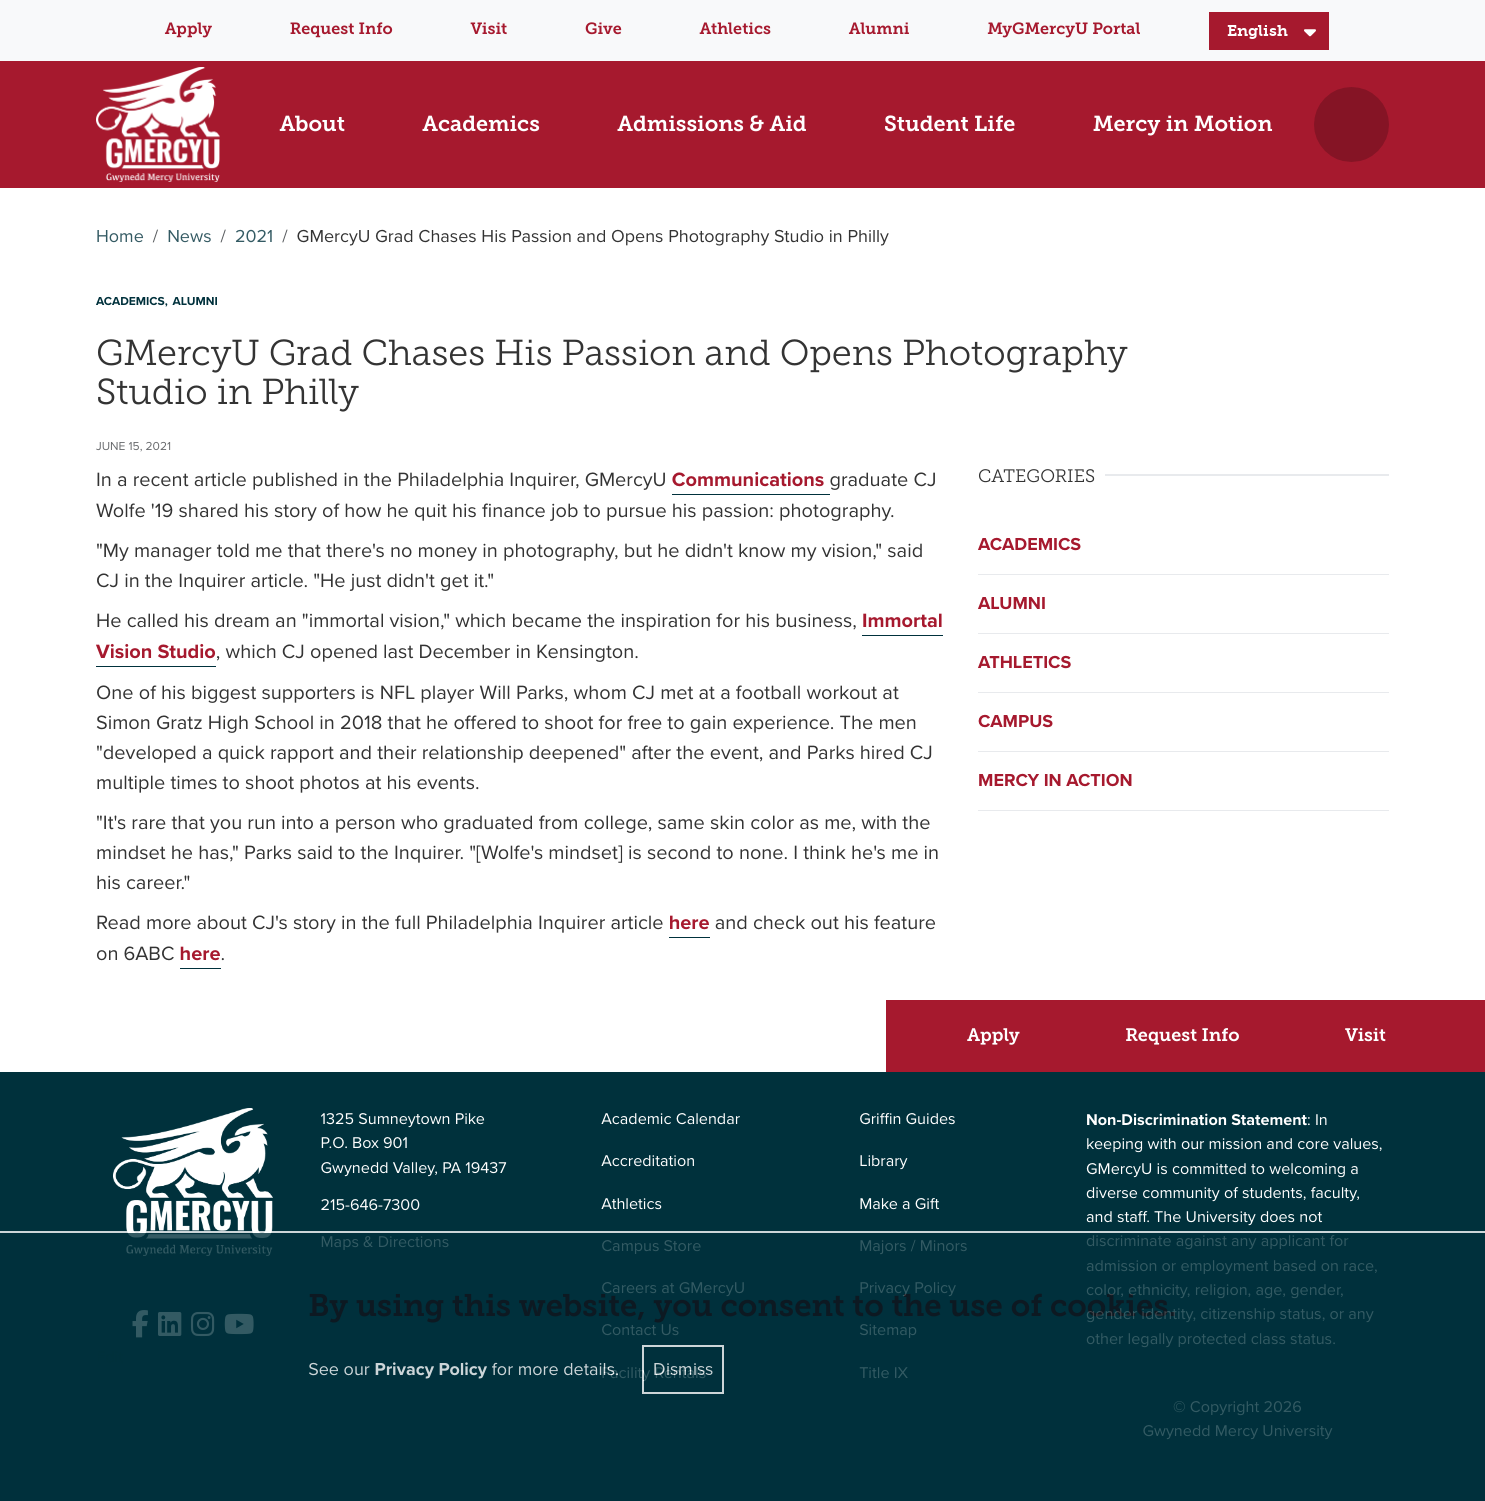 The width and height of the screenshot is (1485, 1501). Describe the element at coordinates (1063, 29) in the screenshot. I see `MyGMercyU Portal` at that location.